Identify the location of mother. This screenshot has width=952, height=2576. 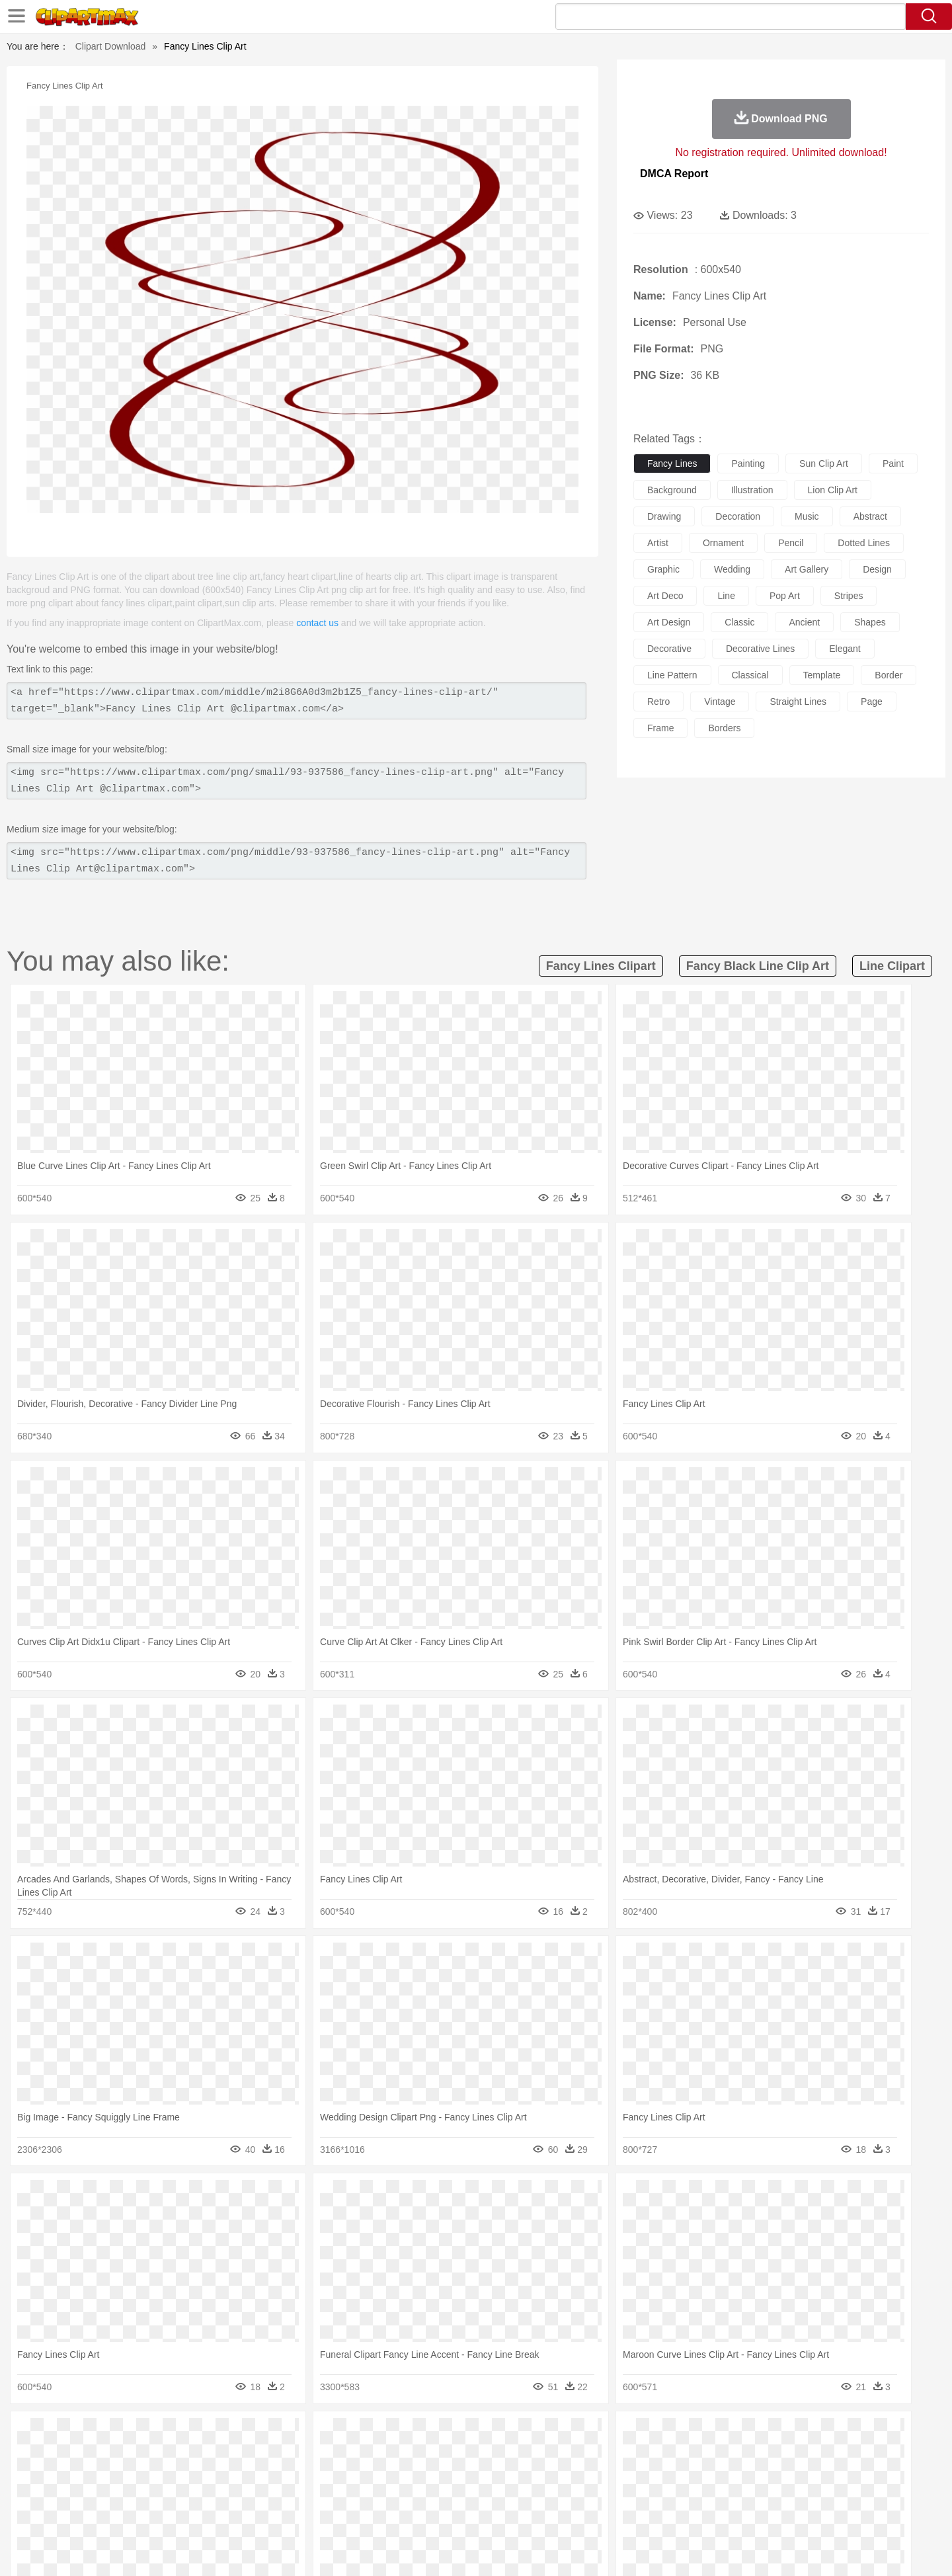
(256, 2474).